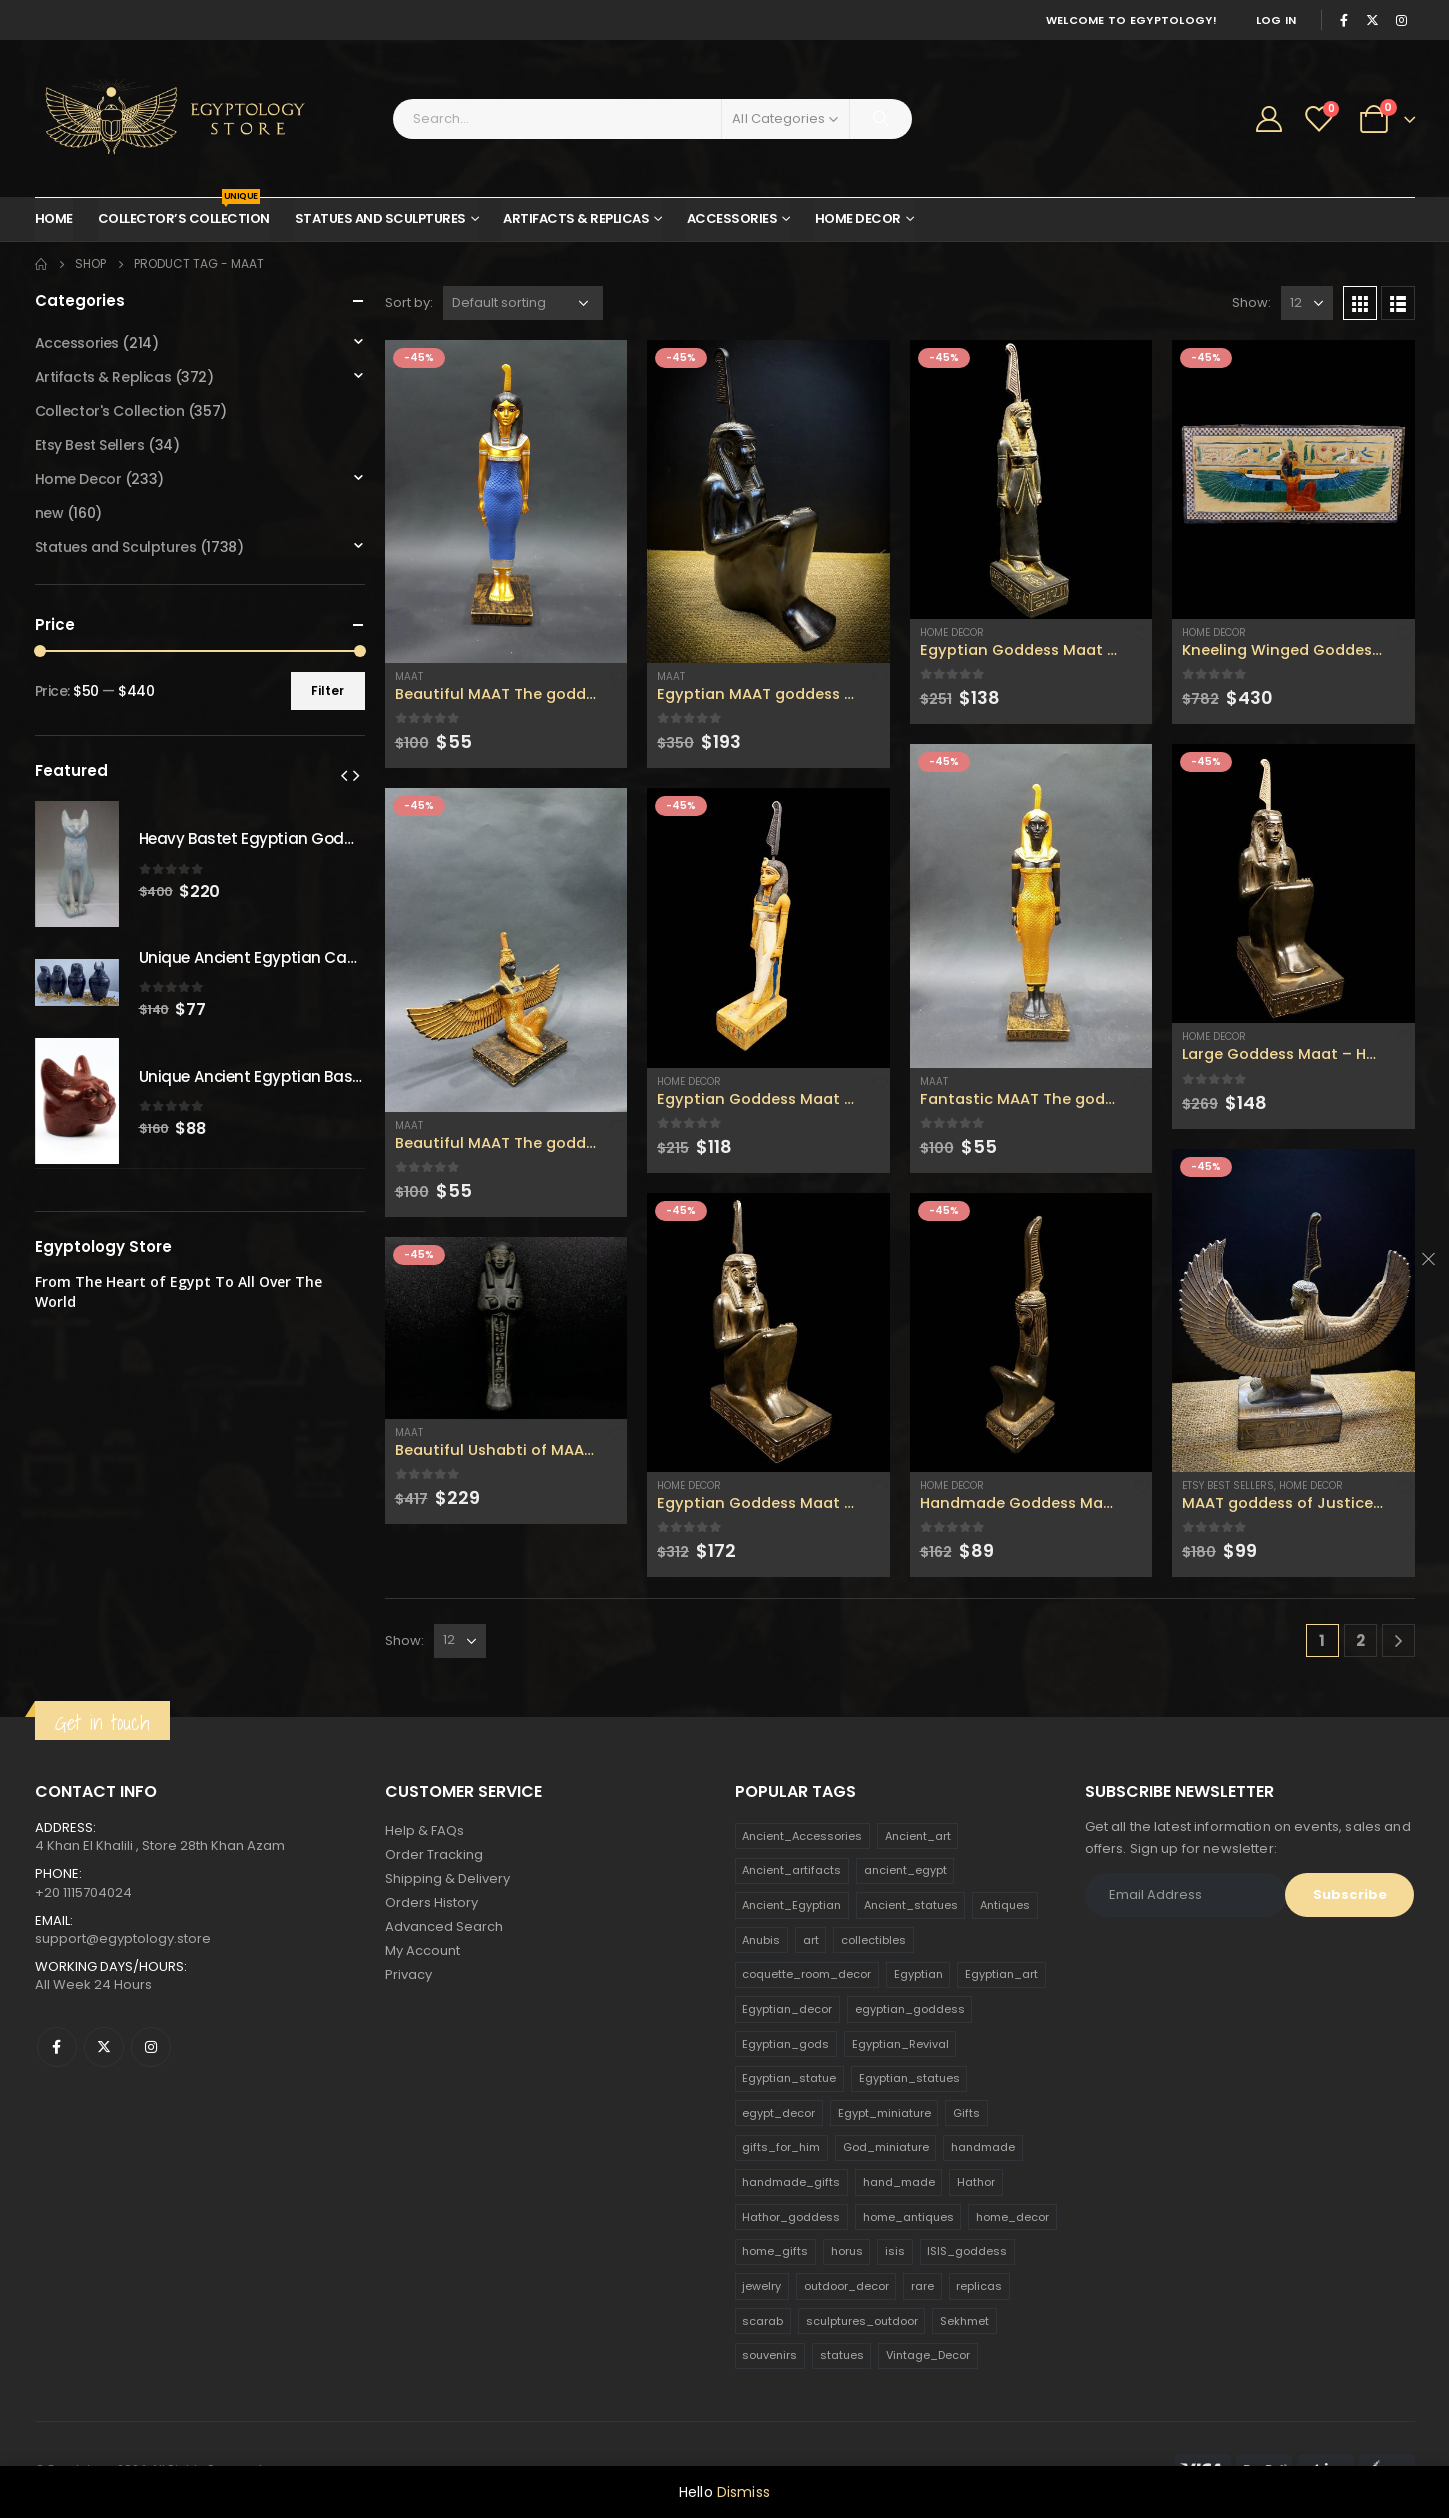  What do you see at coordinates (909, 2078) in the screenshot?
I see `Egyptian_statues [Egyptian_statues (159 products)]` at bounding box center [909, 2078].